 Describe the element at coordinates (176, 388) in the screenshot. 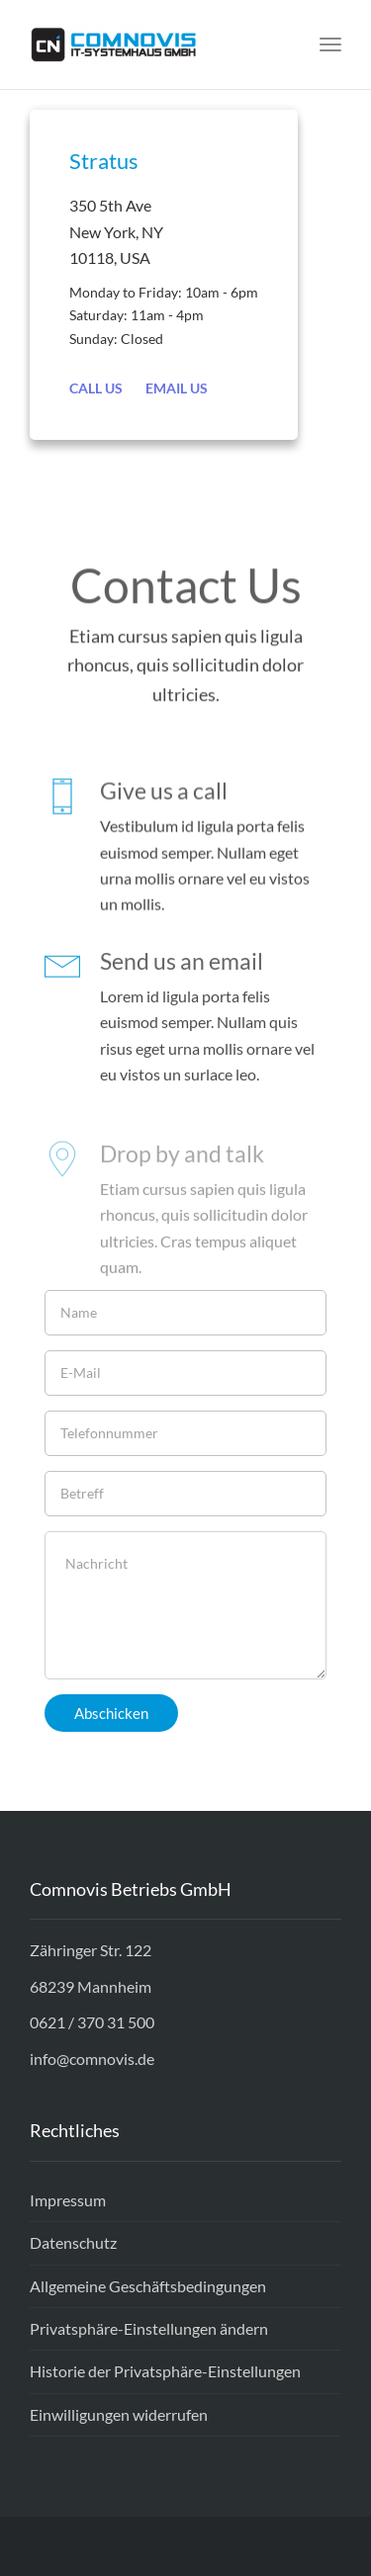

I see `Email Us` at that location.